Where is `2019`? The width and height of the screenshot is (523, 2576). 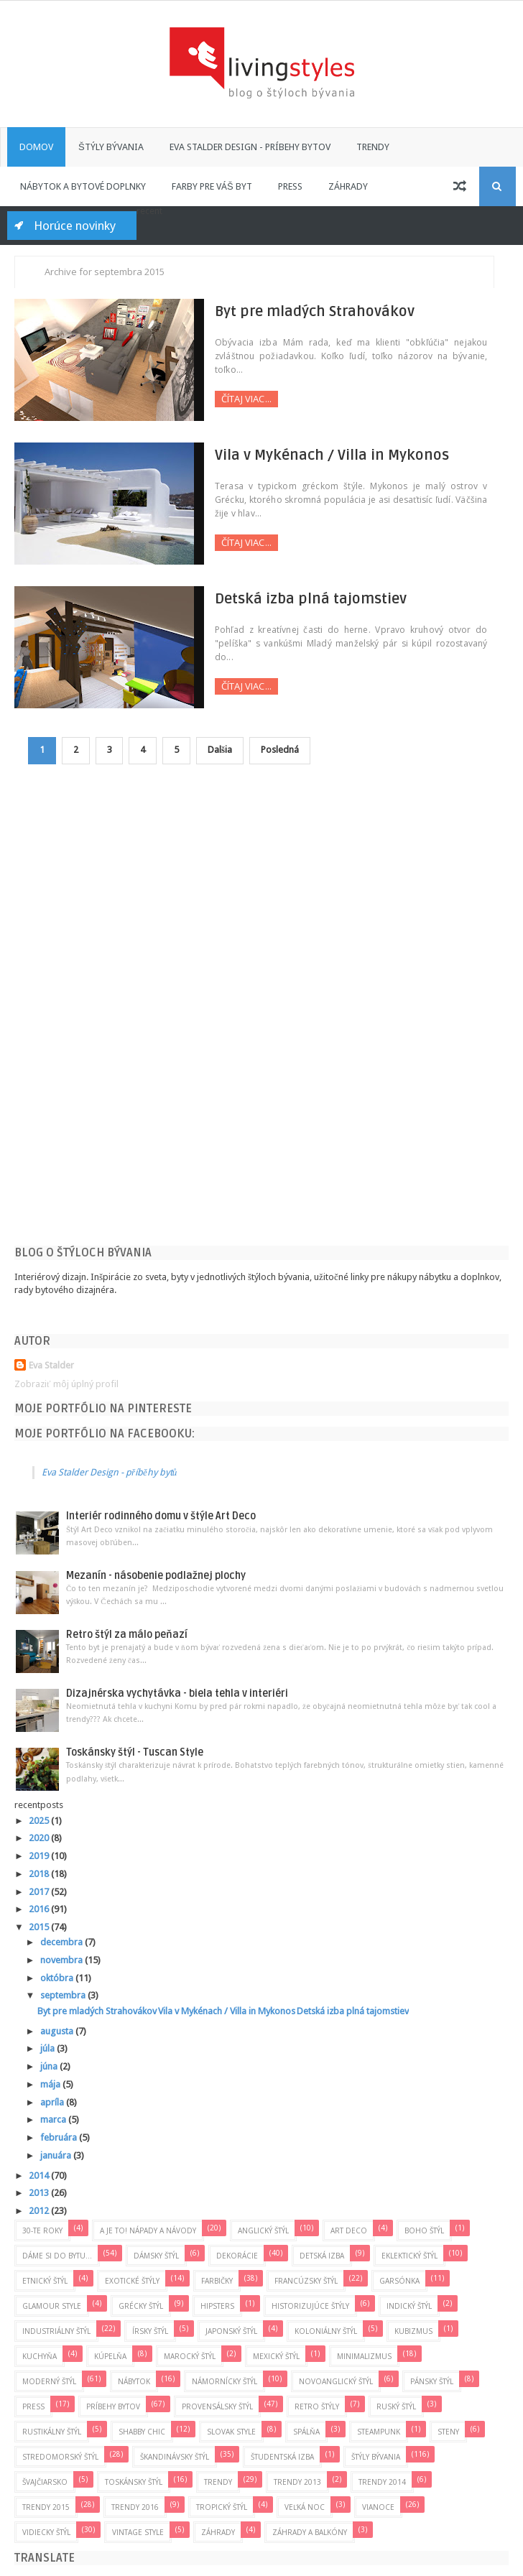 2019 is located at coordinates (40, 1855).